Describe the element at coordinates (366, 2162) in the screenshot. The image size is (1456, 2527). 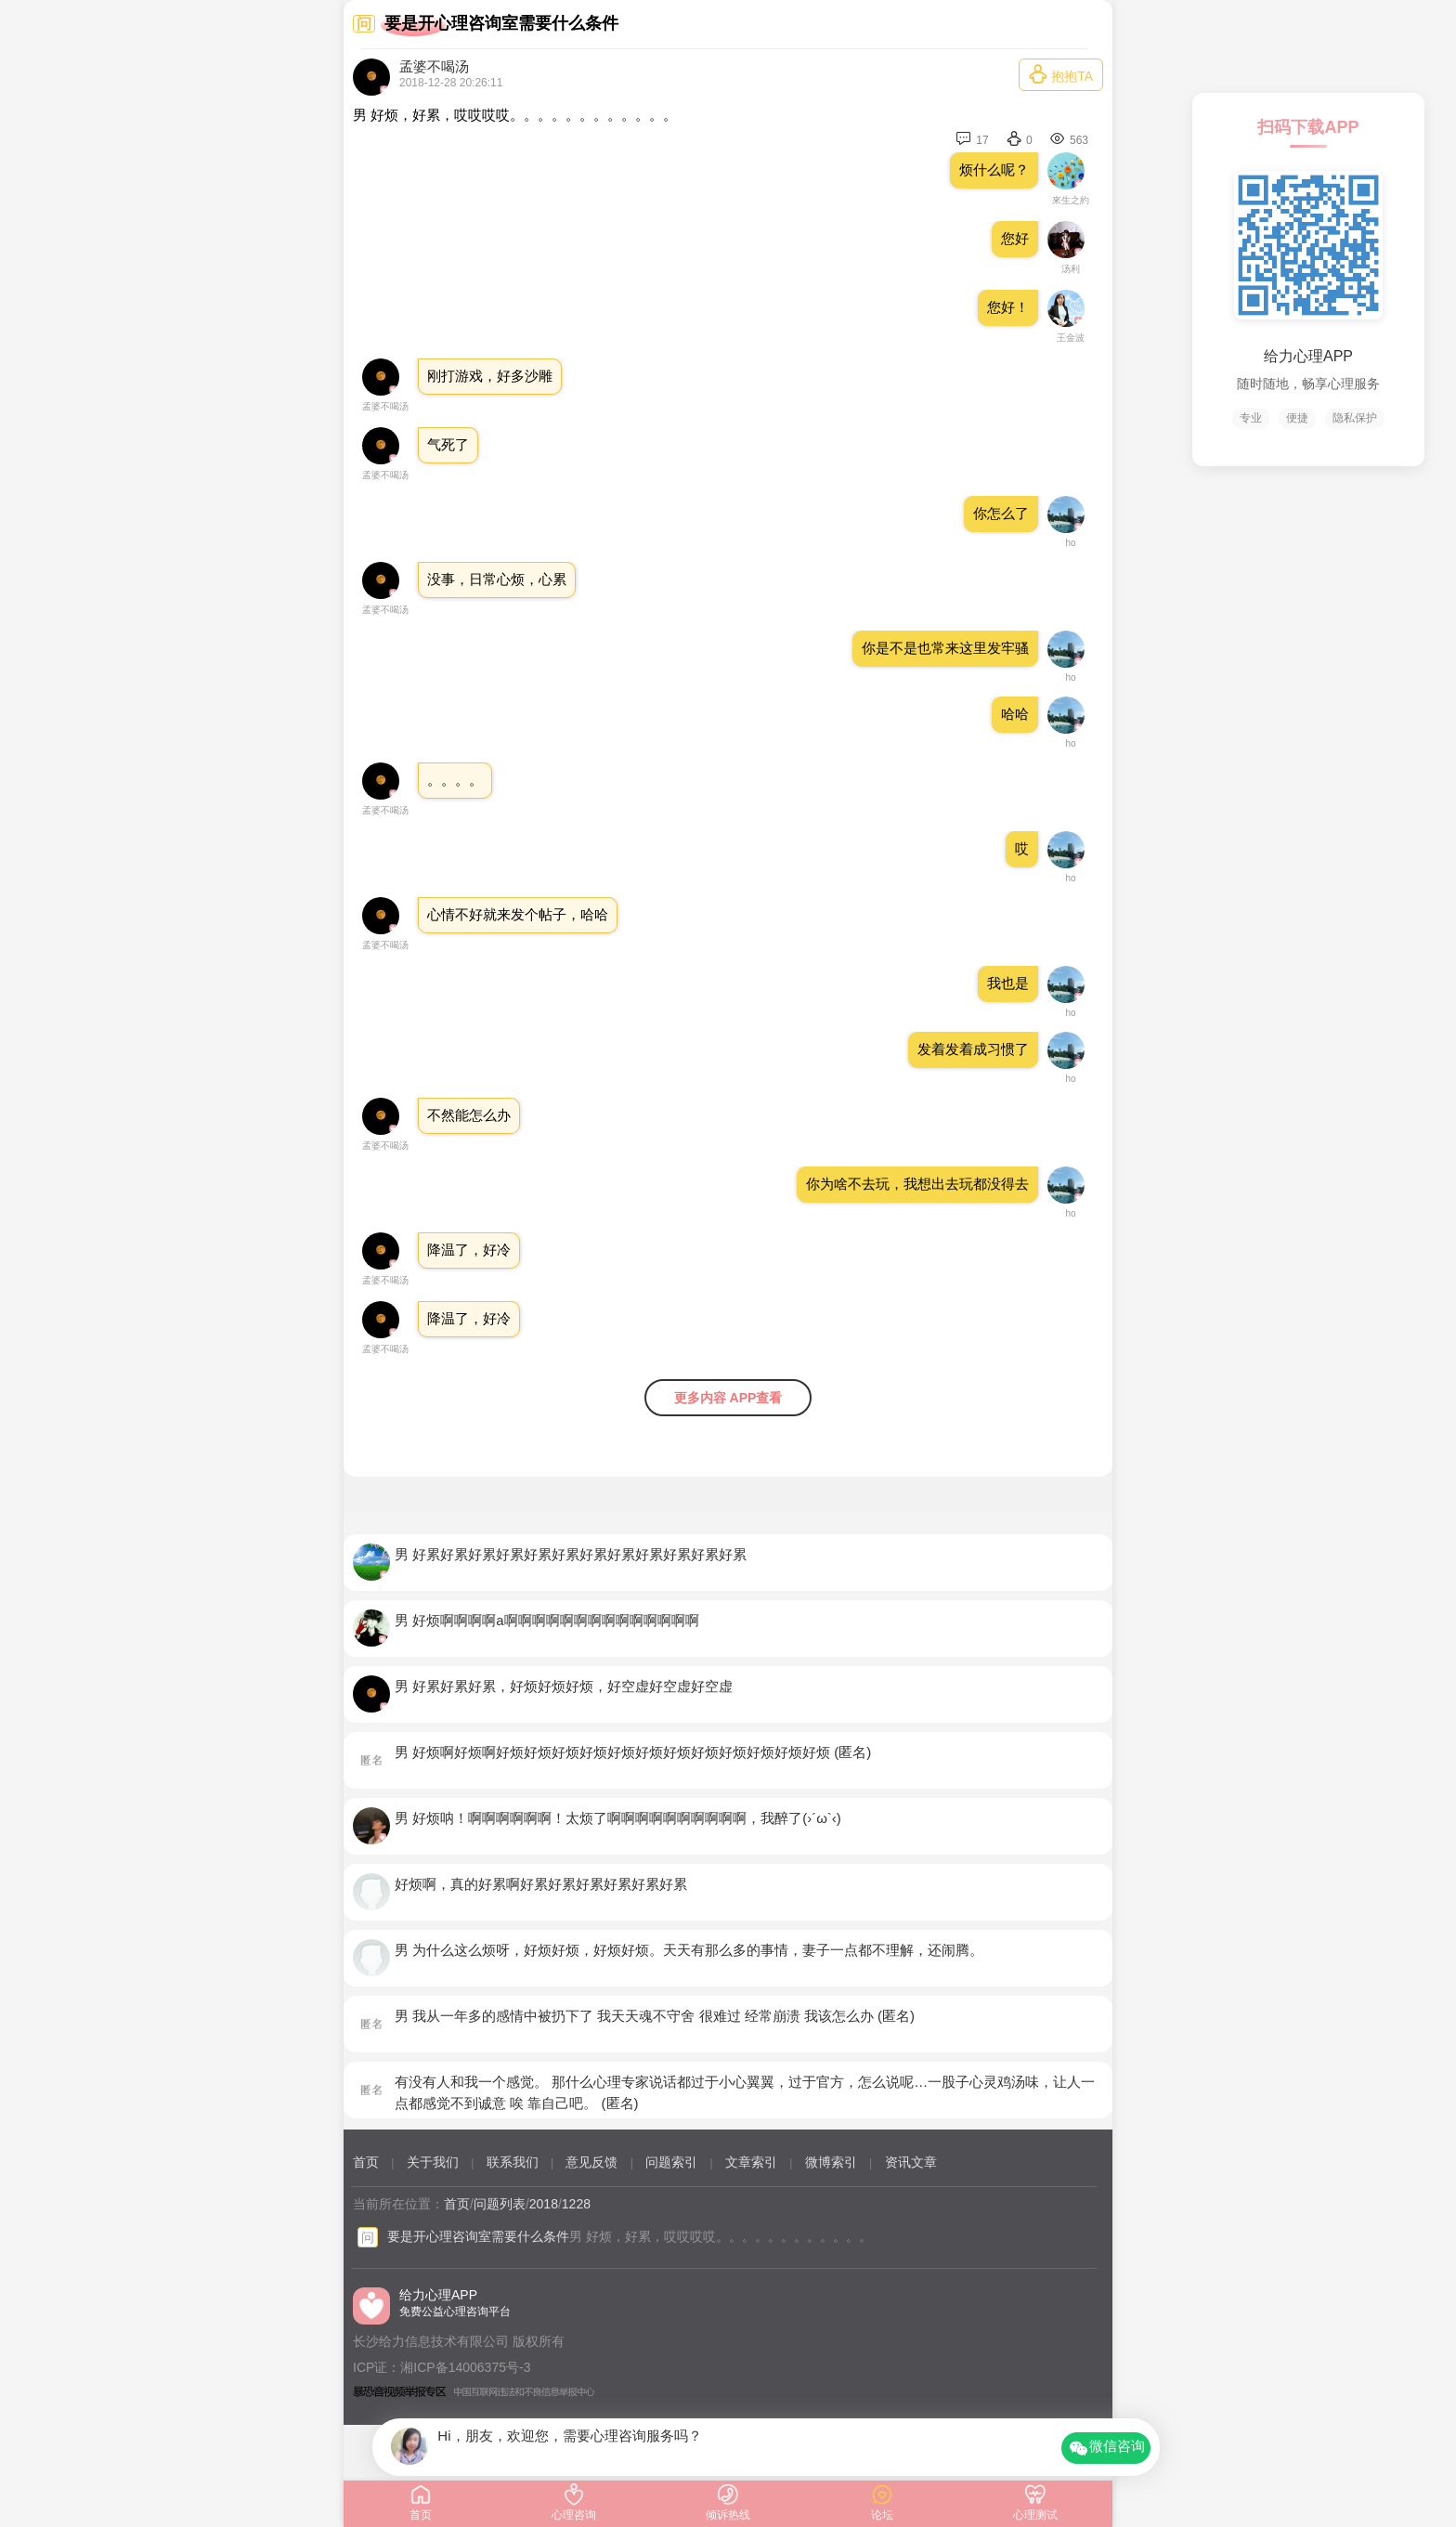
I see `首页` at that location.